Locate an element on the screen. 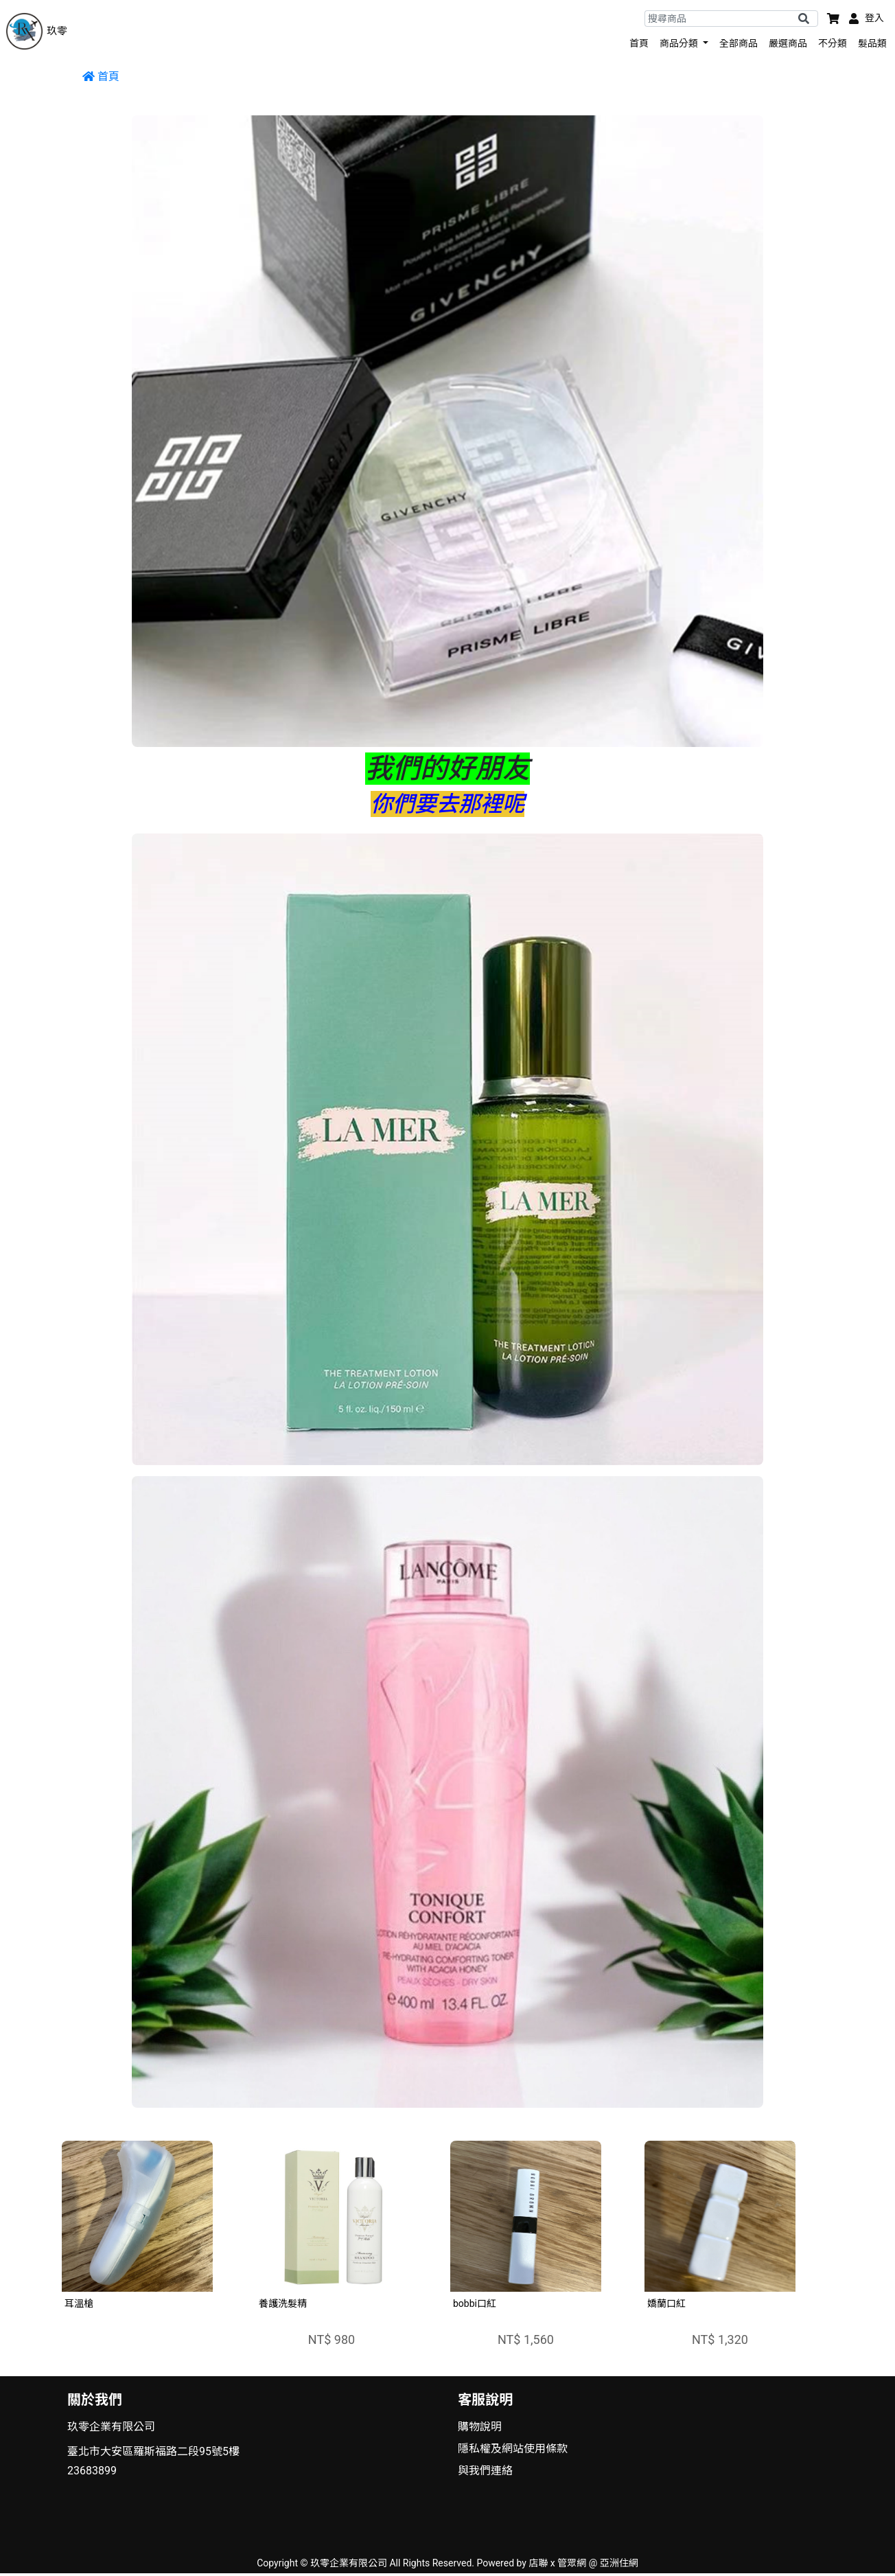  登入 is located at coordinates (874, 17).